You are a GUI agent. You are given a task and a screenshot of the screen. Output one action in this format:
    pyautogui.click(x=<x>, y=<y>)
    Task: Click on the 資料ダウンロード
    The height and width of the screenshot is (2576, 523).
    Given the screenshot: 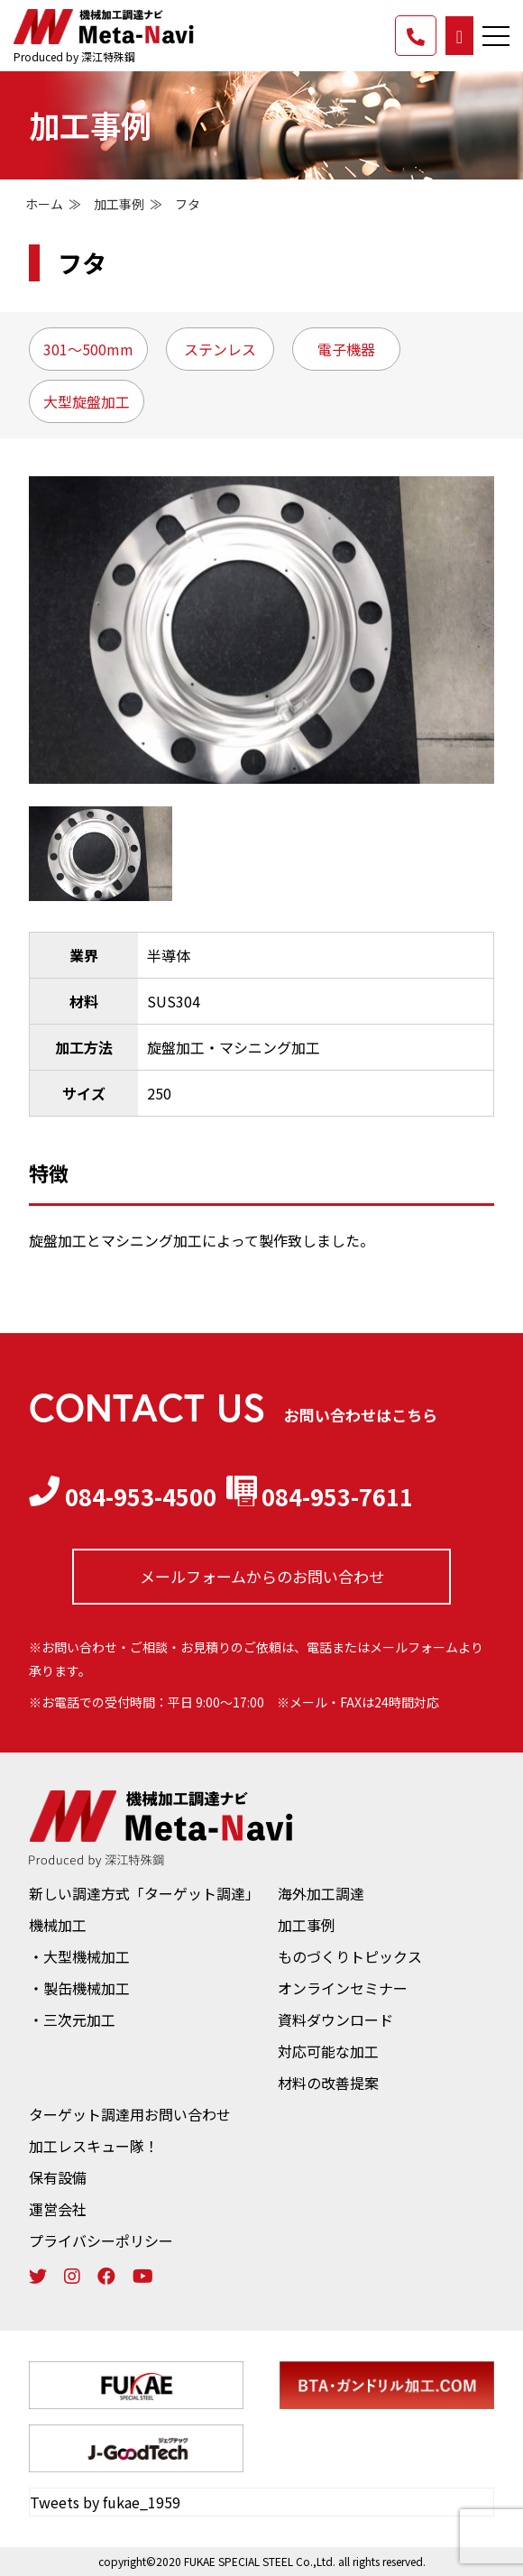 What is the action you would take?
    pyautogui.click(x=335, y=2019)
    